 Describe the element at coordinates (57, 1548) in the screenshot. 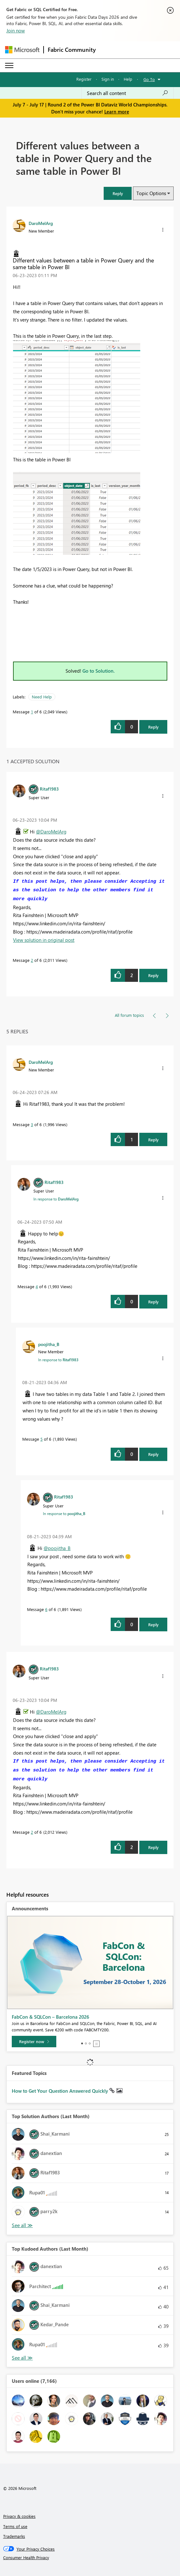

I see `@poojitha_B` at that location.